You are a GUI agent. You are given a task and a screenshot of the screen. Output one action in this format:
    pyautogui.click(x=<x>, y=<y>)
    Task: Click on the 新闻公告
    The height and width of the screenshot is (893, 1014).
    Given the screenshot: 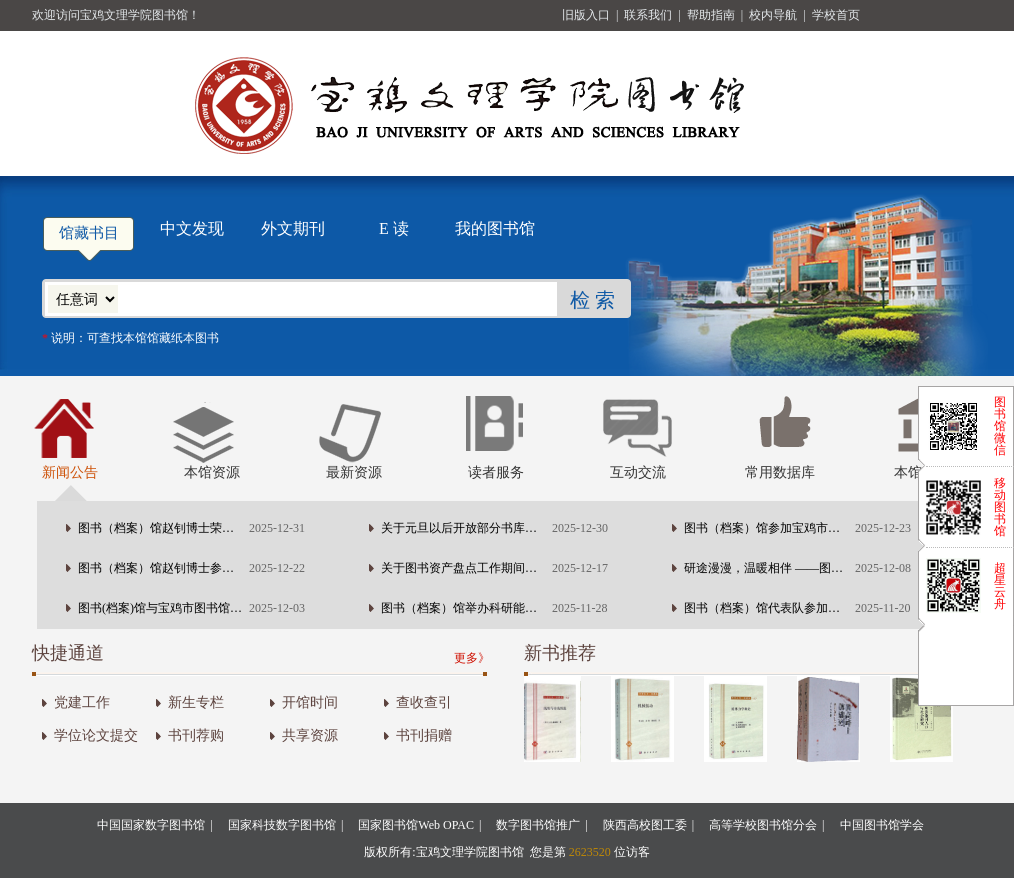 What is the action you would take?
    pyautogui.click(x=70, y=472)
    